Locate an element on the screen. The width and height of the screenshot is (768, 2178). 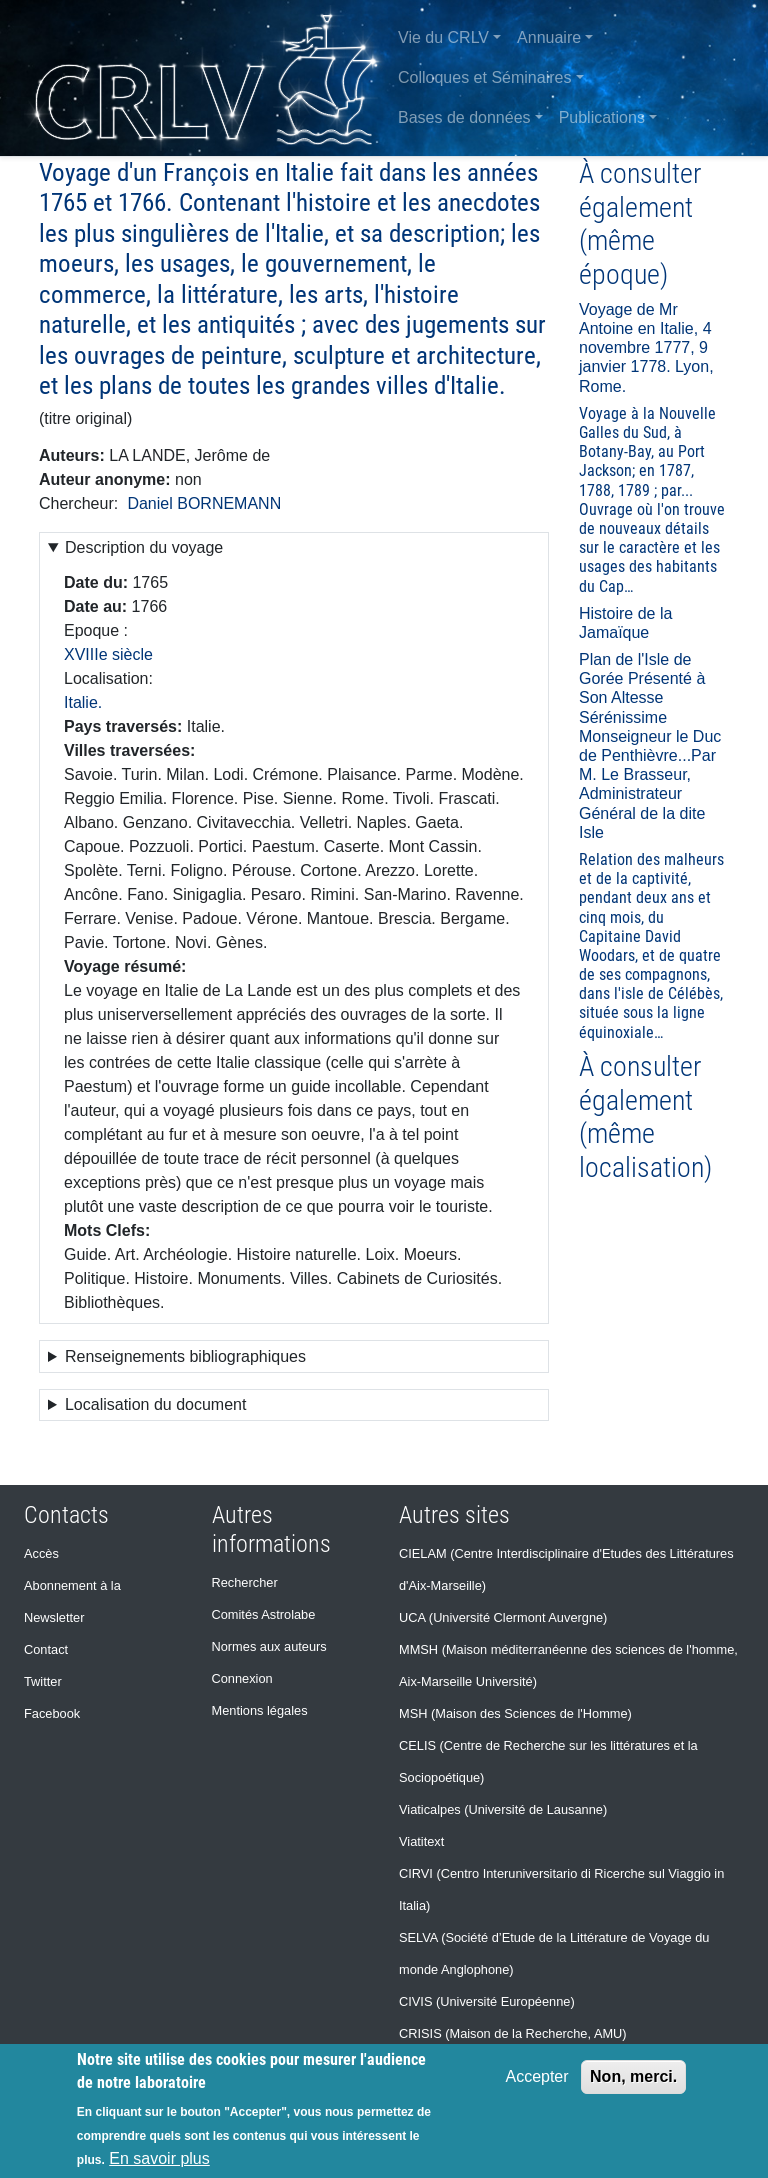
Normes aux auteurs is located at coordinates (269, 1646).